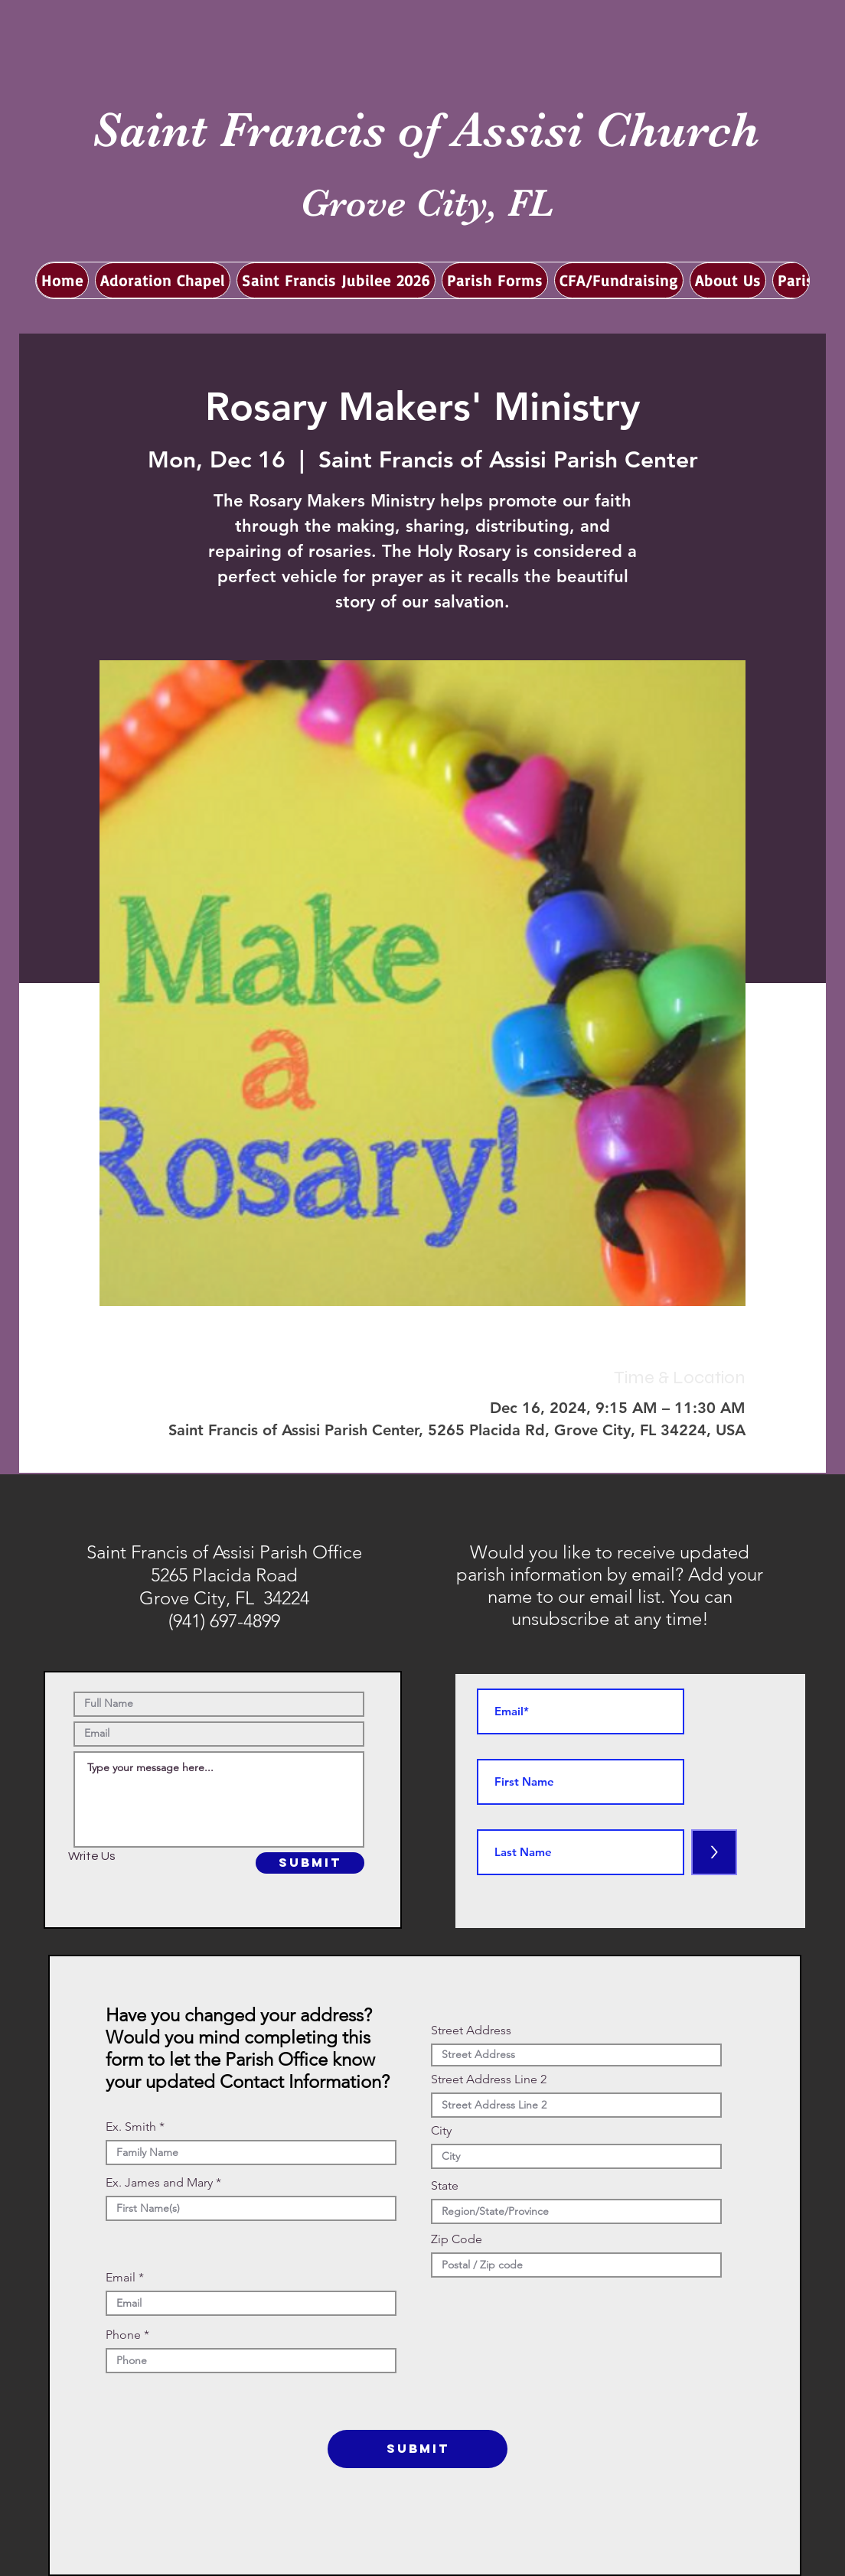 The width and height of the screenshot is (845, 2576). What do you see at coordinates (123, 2335) in the screenshot?
I see `Phone` at bounding box center [123, 2335].